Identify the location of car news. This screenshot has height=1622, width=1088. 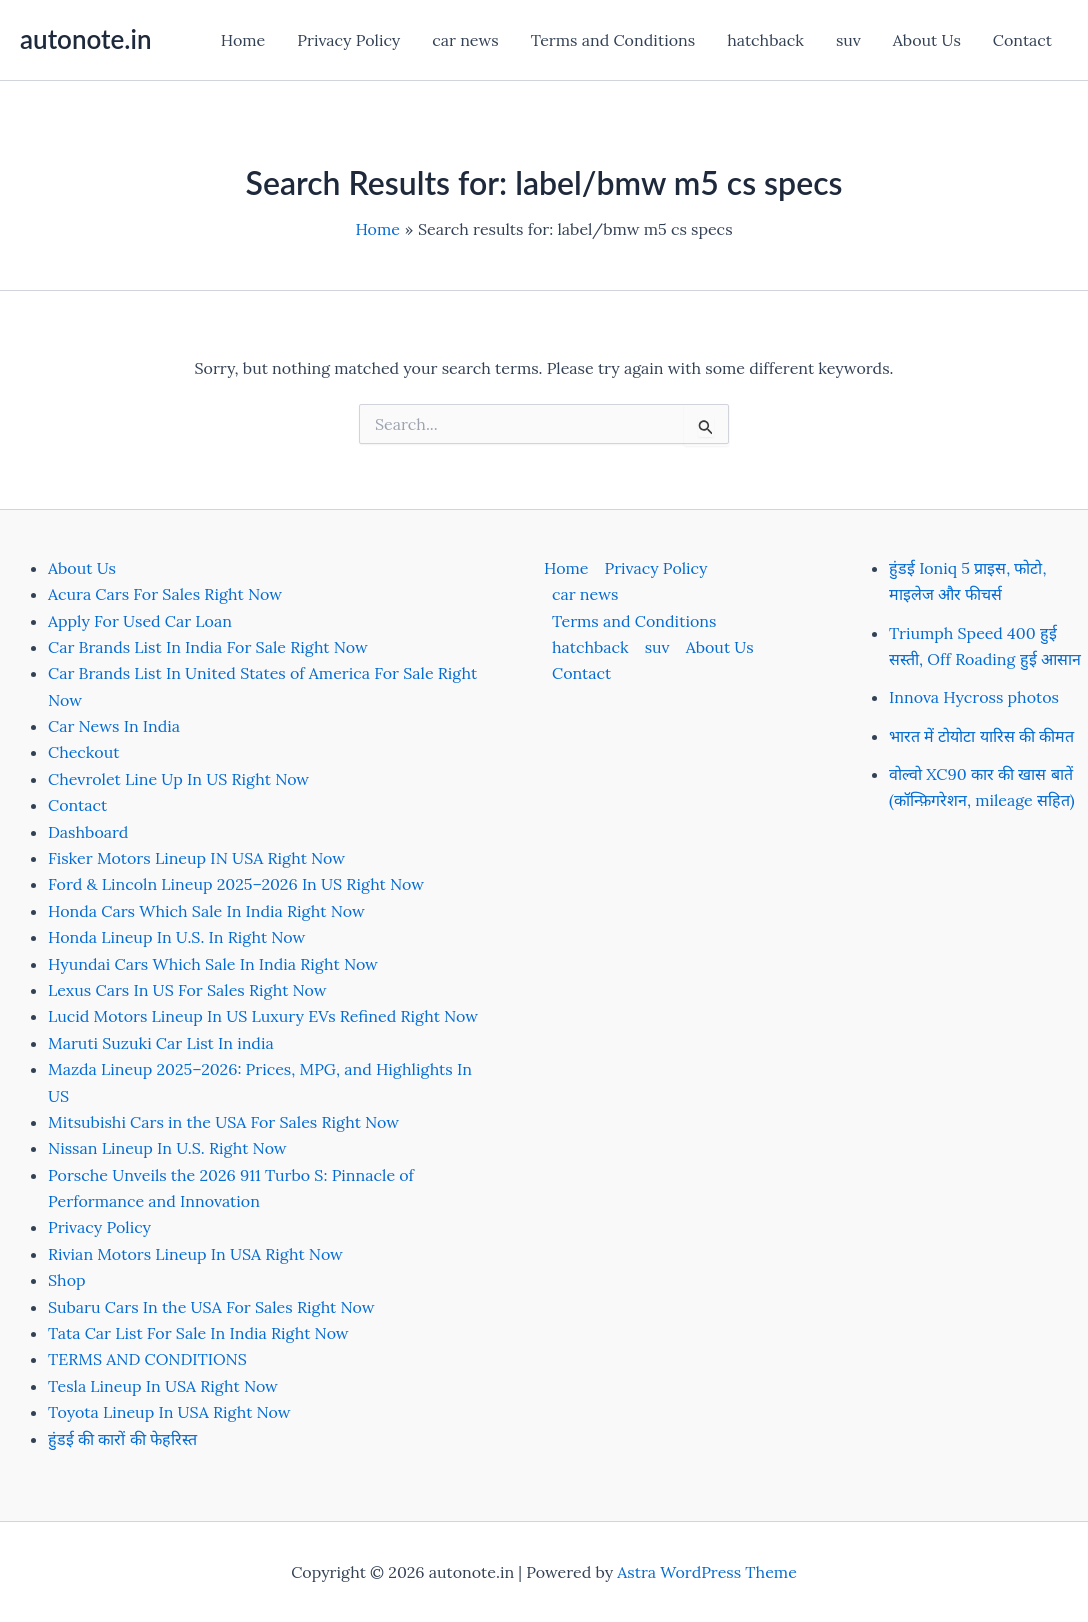
(465, 40).